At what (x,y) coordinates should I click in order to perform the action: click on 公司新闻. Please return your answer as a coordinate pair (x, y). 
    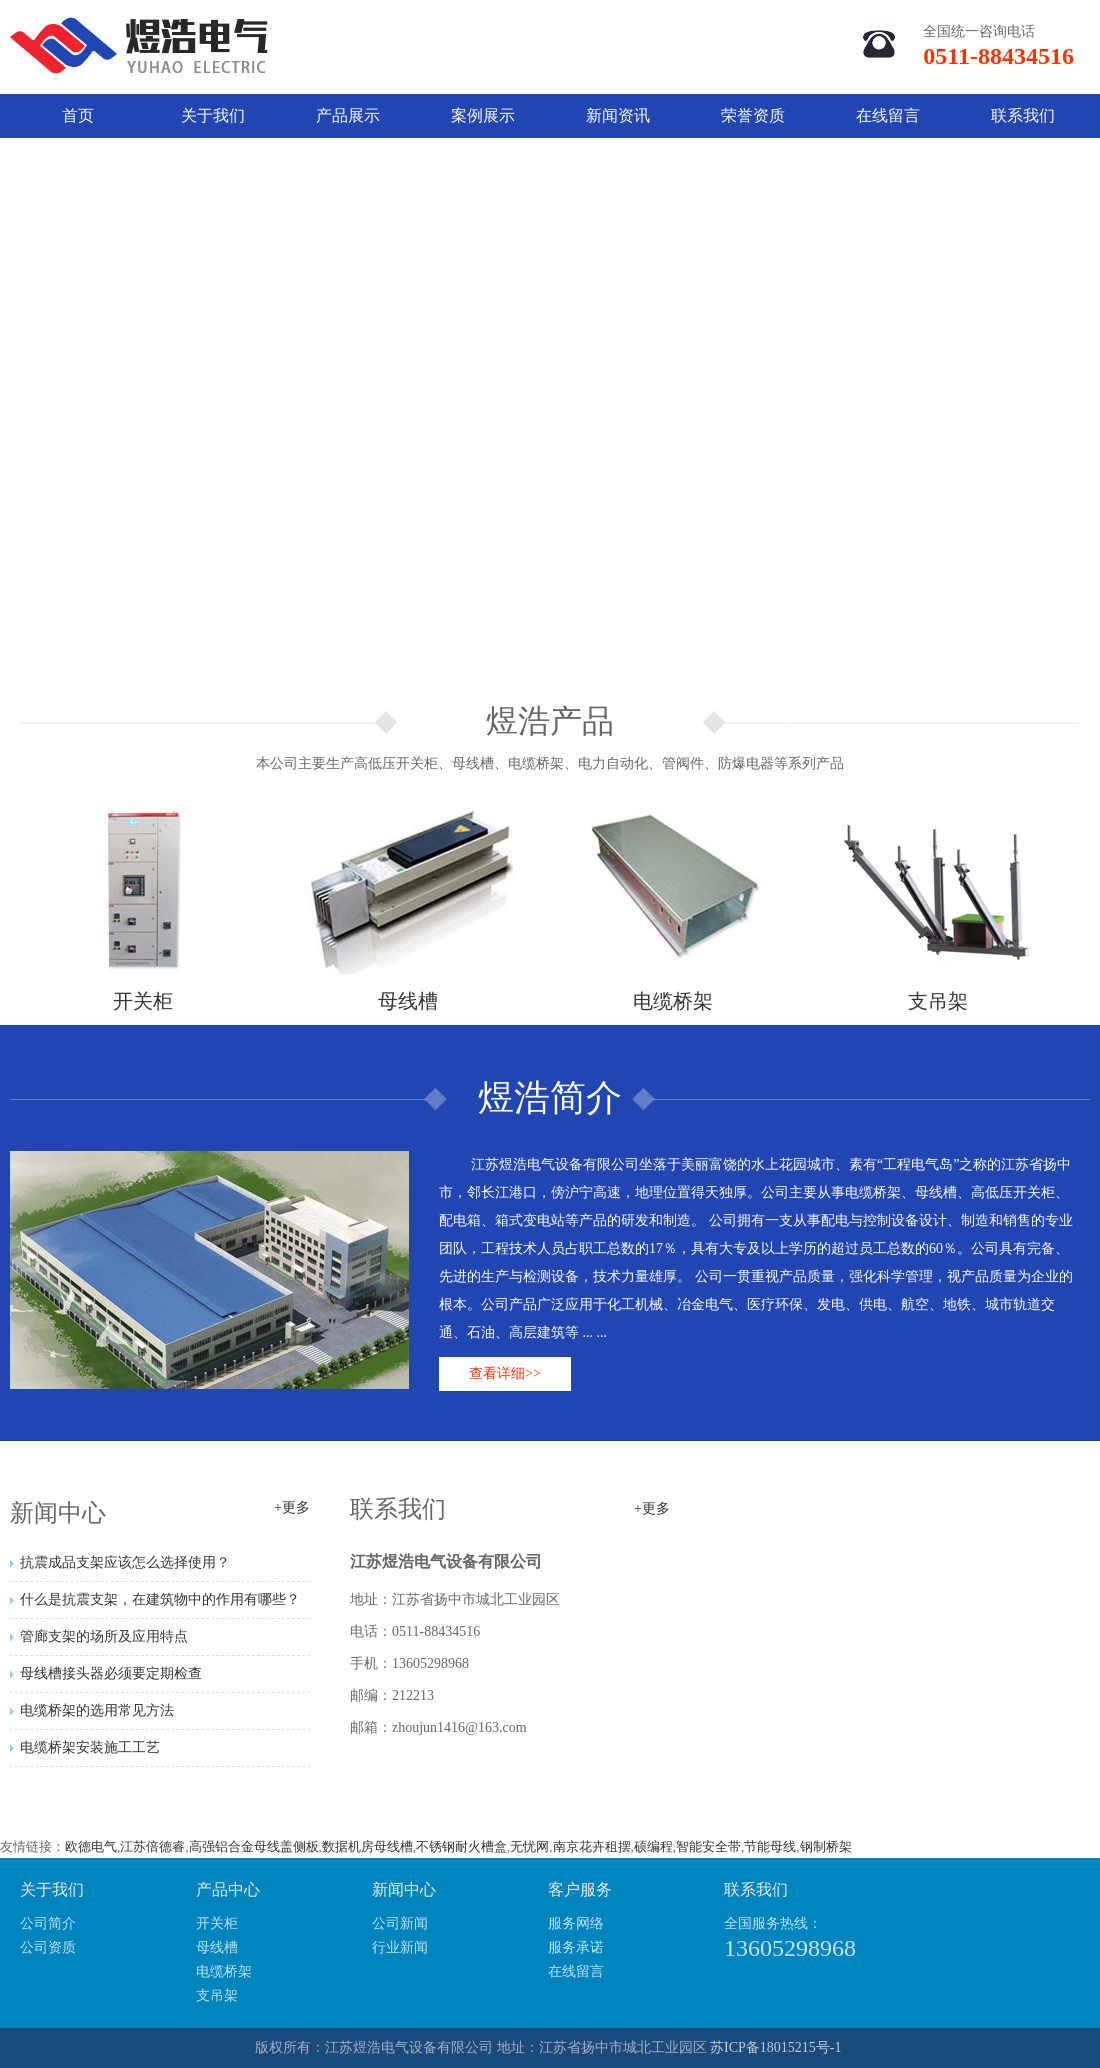
    Looking at the image, I should click on (400, 1923).